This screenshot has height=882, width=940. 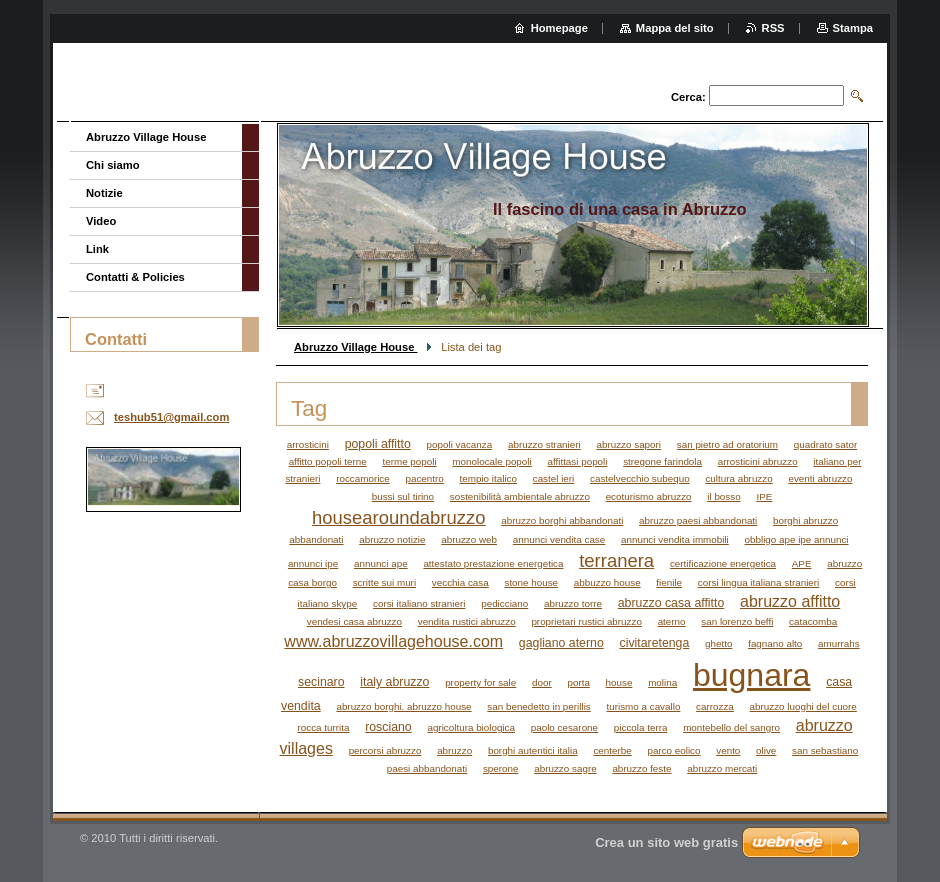 I want to click on abruzzo luoghi del cuore, so click(x=803, y=706).